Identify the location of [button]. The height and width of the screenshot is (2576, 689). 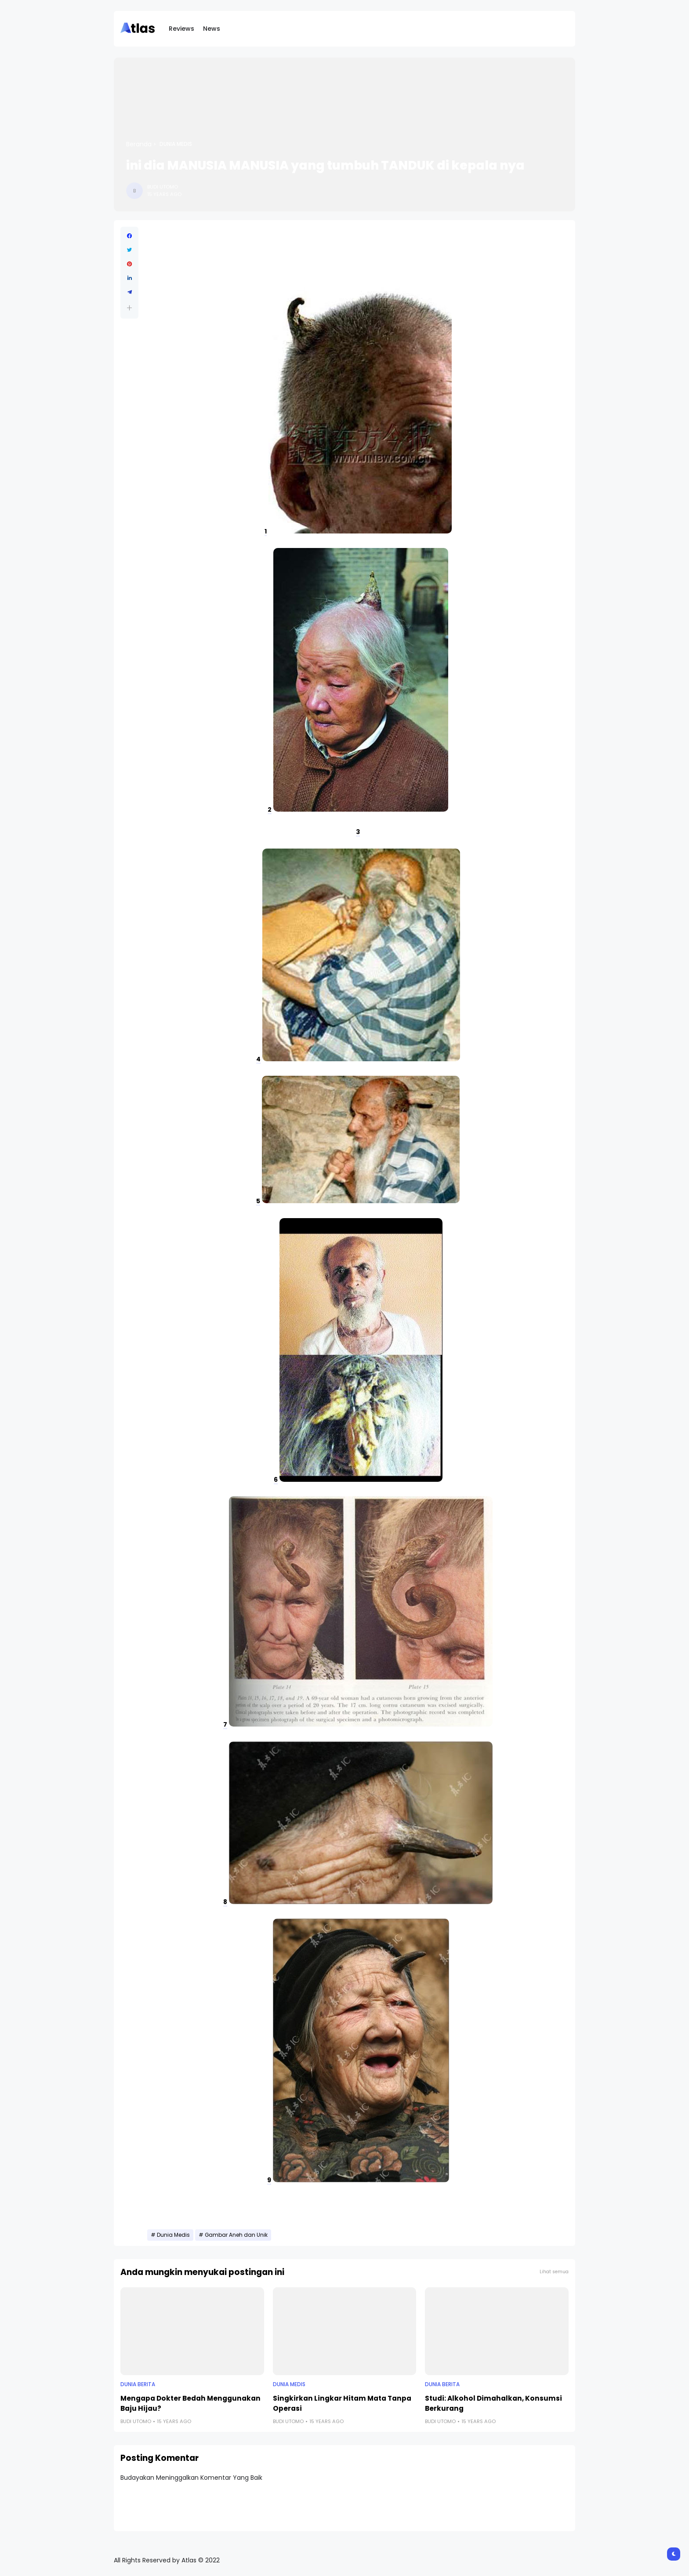
(129, 308).